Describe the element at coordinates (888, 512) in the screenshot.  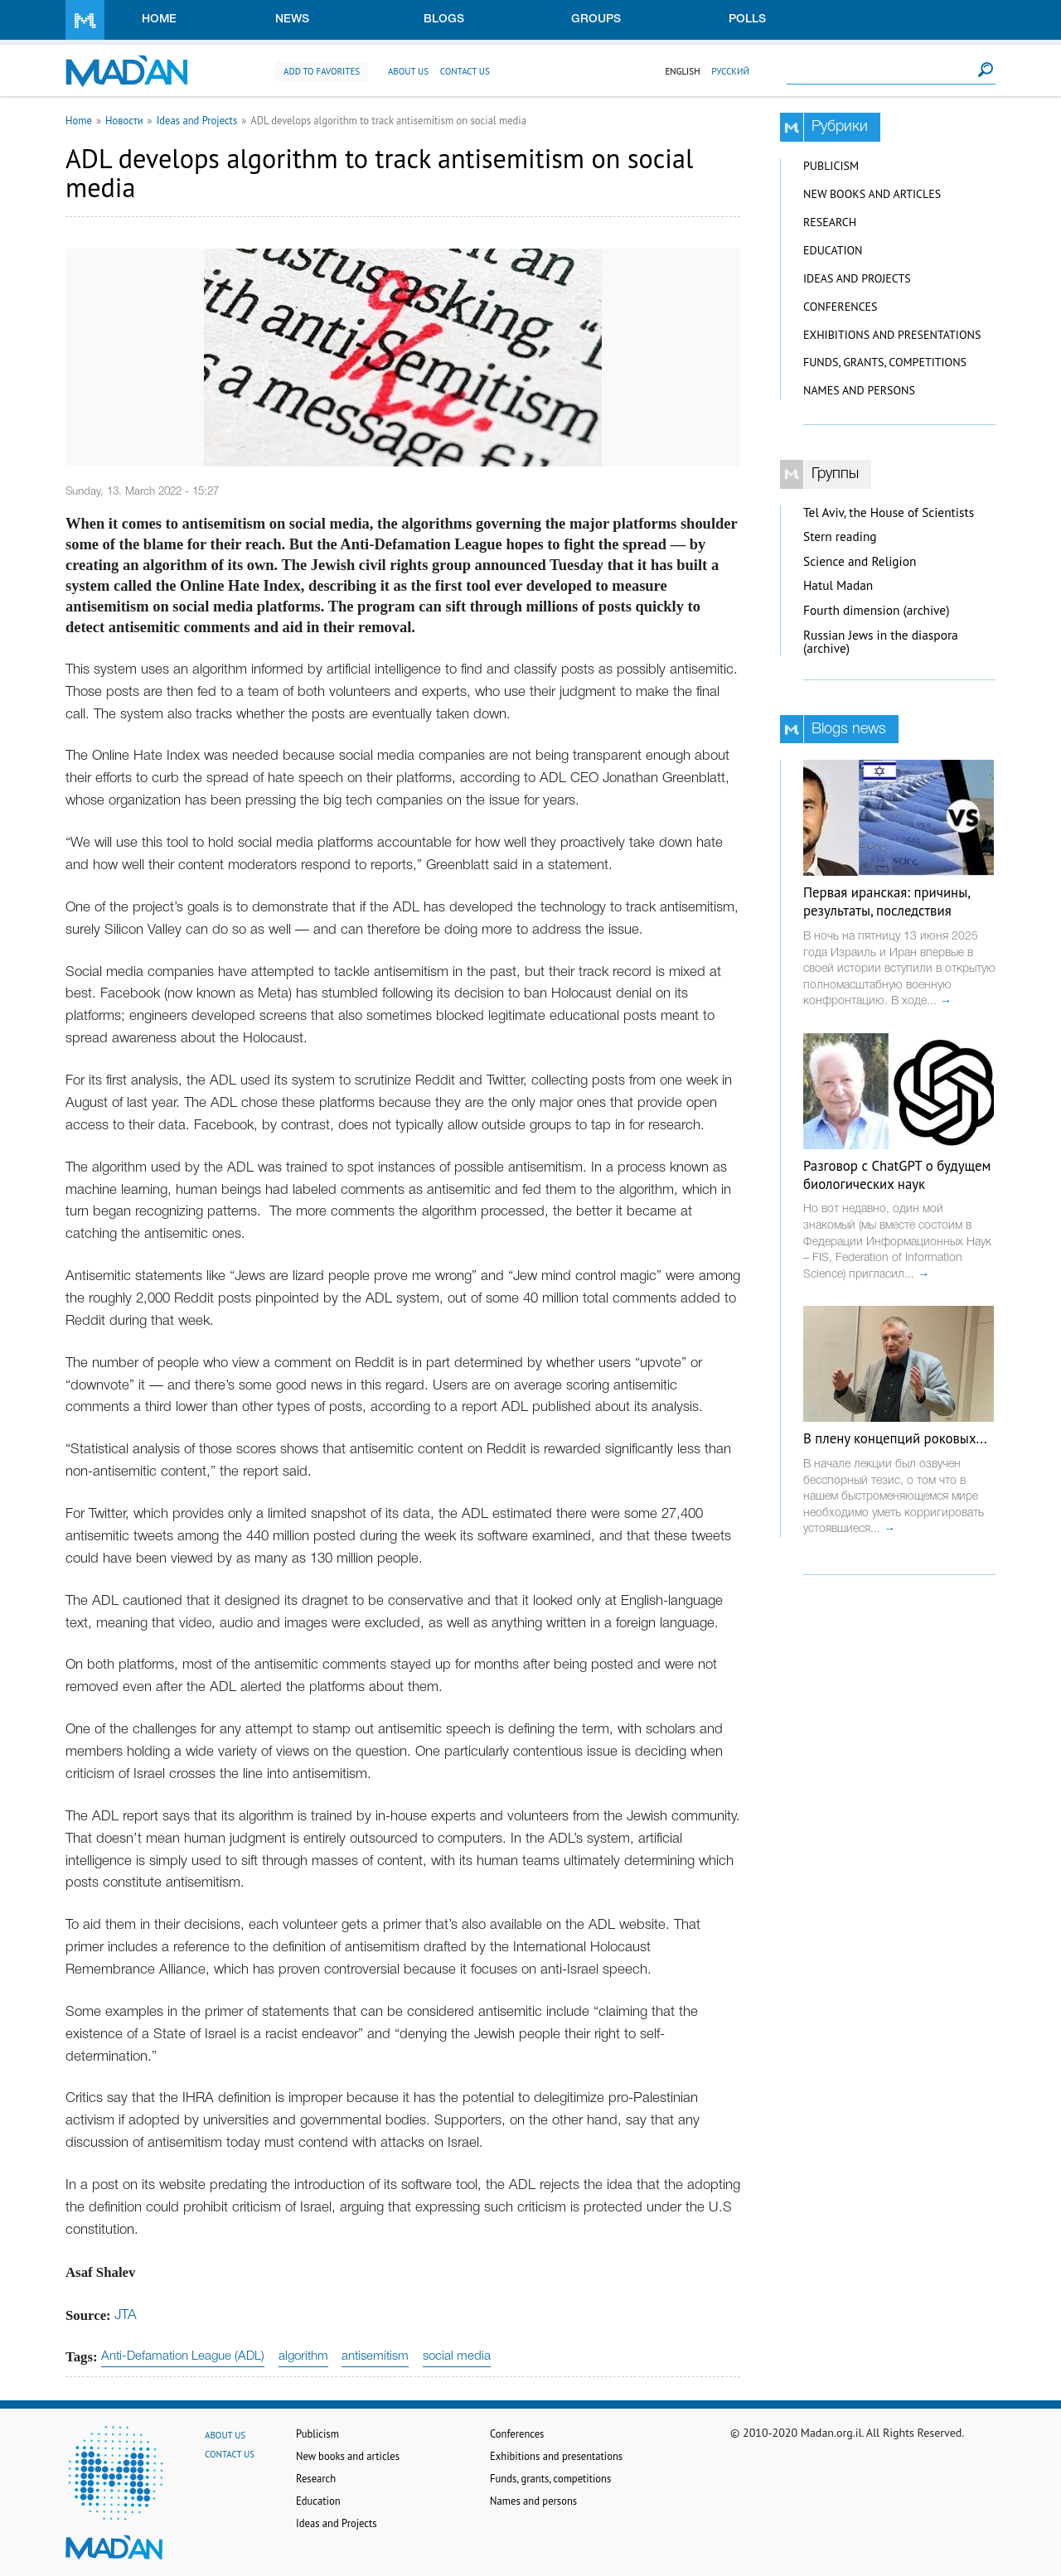
I see `Tel Aviv, the House of Scientists` at that location.